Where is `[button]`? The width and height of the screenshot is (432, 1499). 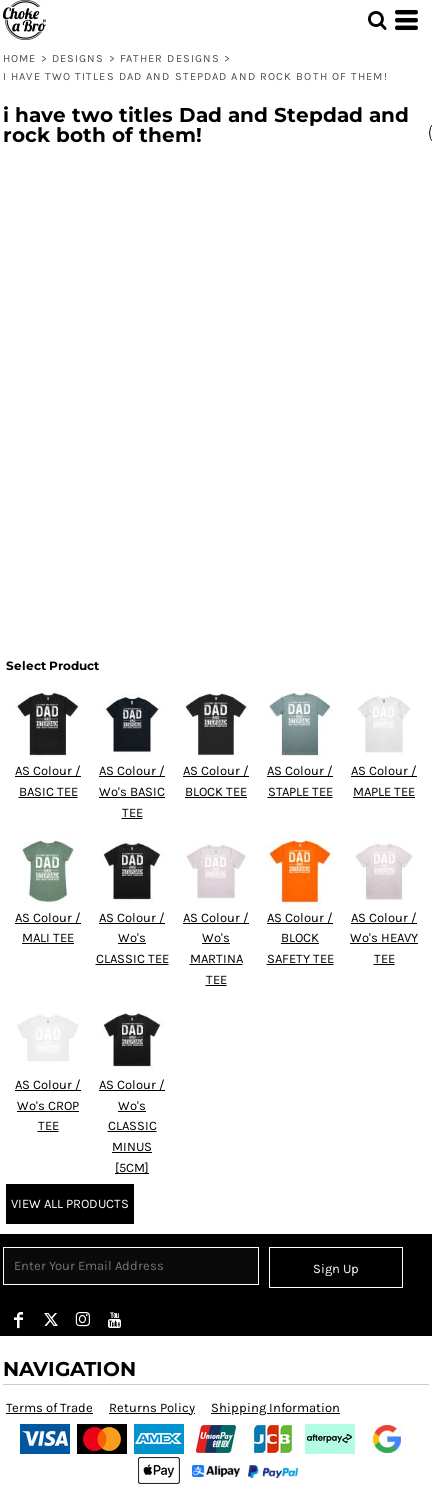 [button] is located at coordinates (377, 20).